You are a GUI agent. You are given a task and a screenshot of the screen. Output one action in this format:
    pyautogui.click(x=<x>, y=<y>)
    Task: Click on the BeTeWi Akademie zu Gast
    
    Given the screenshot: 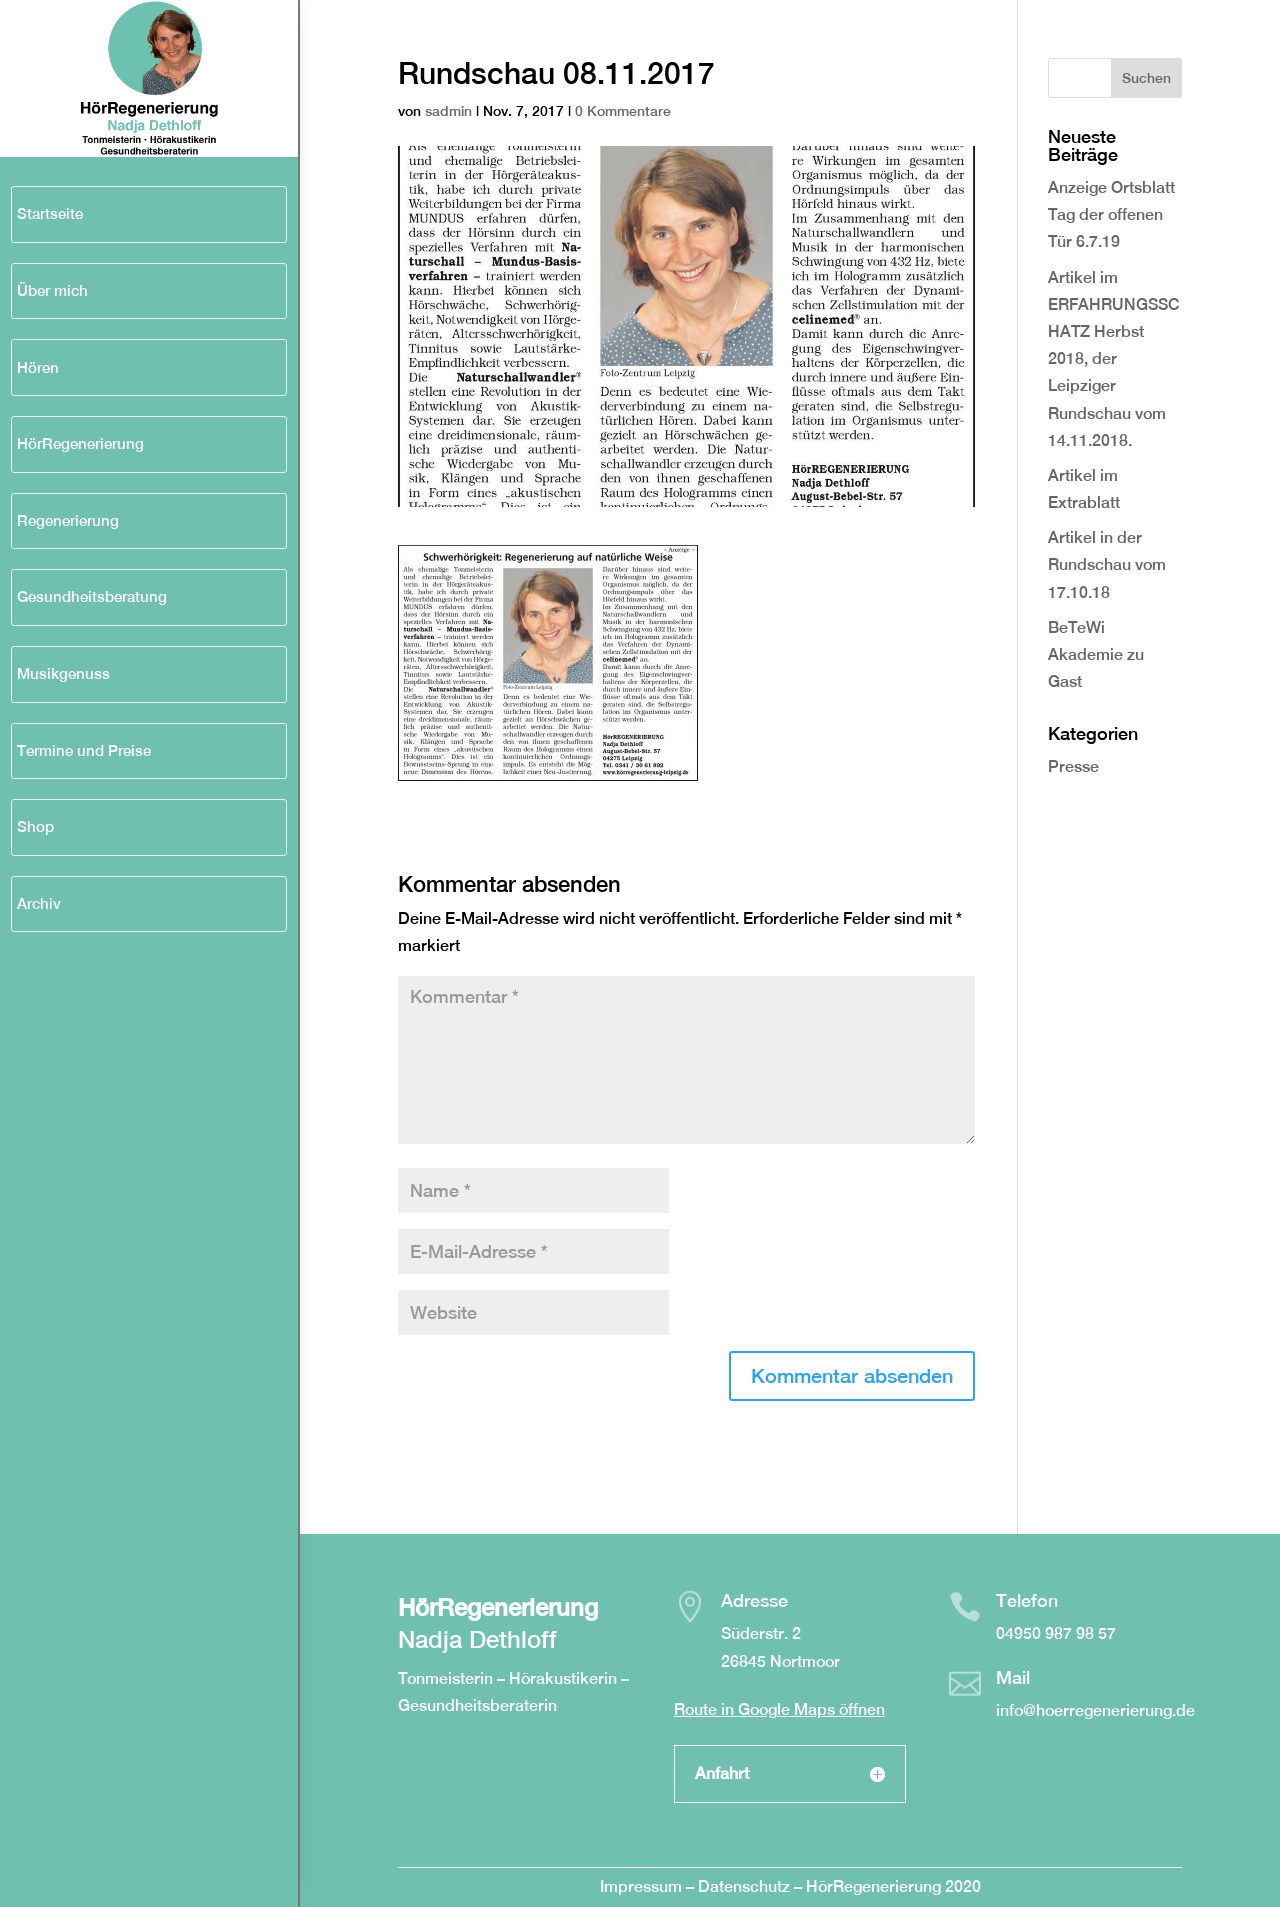 What is the action you would take?
    pyautogui.click(x=1096, y=654)
    